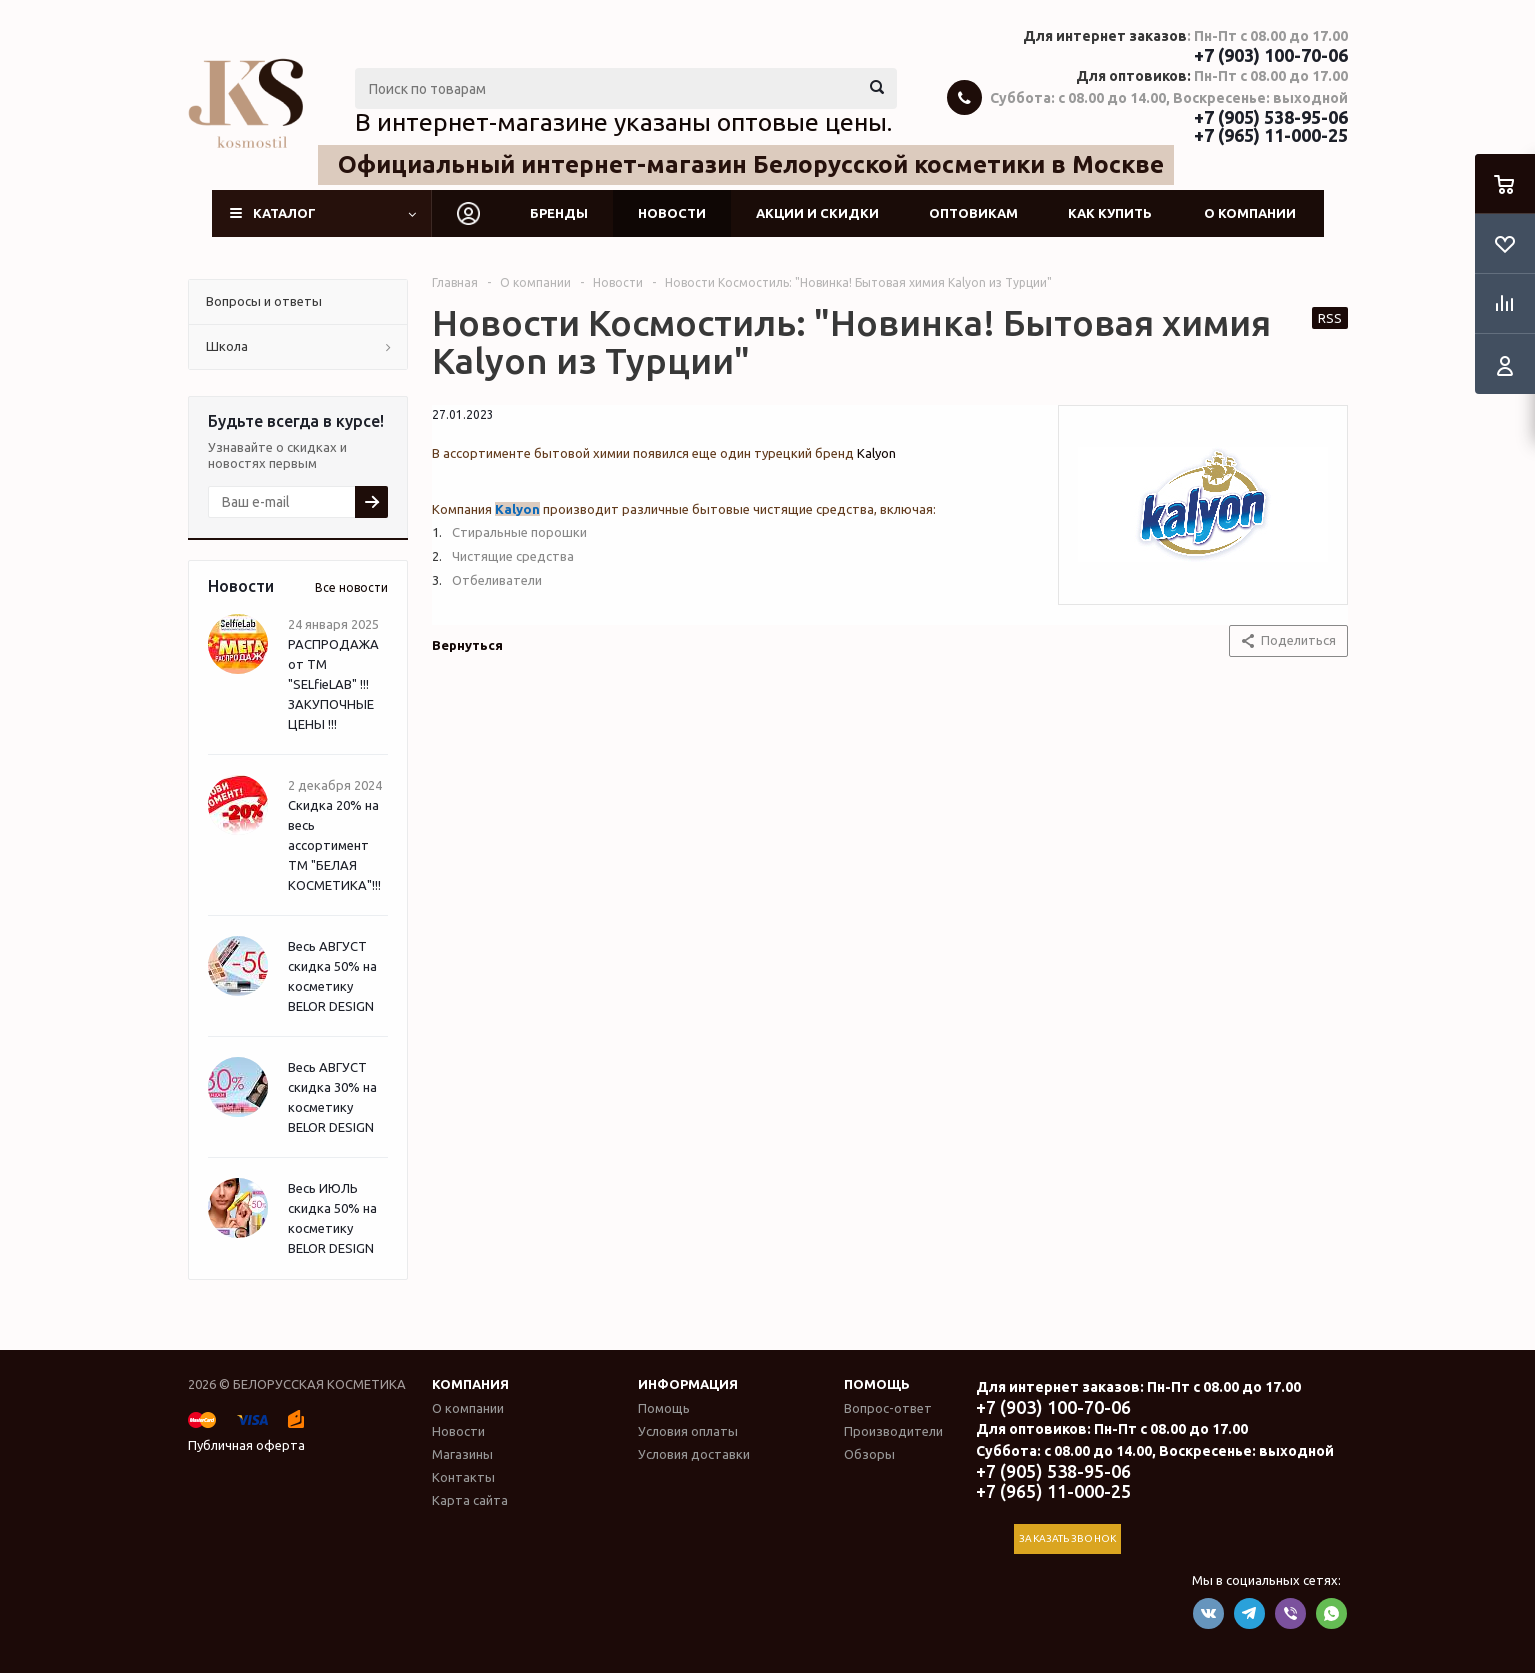 Image resolution: width=1535 pixels, height=1673 pixels. I want to click on Бренды, so click(559, 213).